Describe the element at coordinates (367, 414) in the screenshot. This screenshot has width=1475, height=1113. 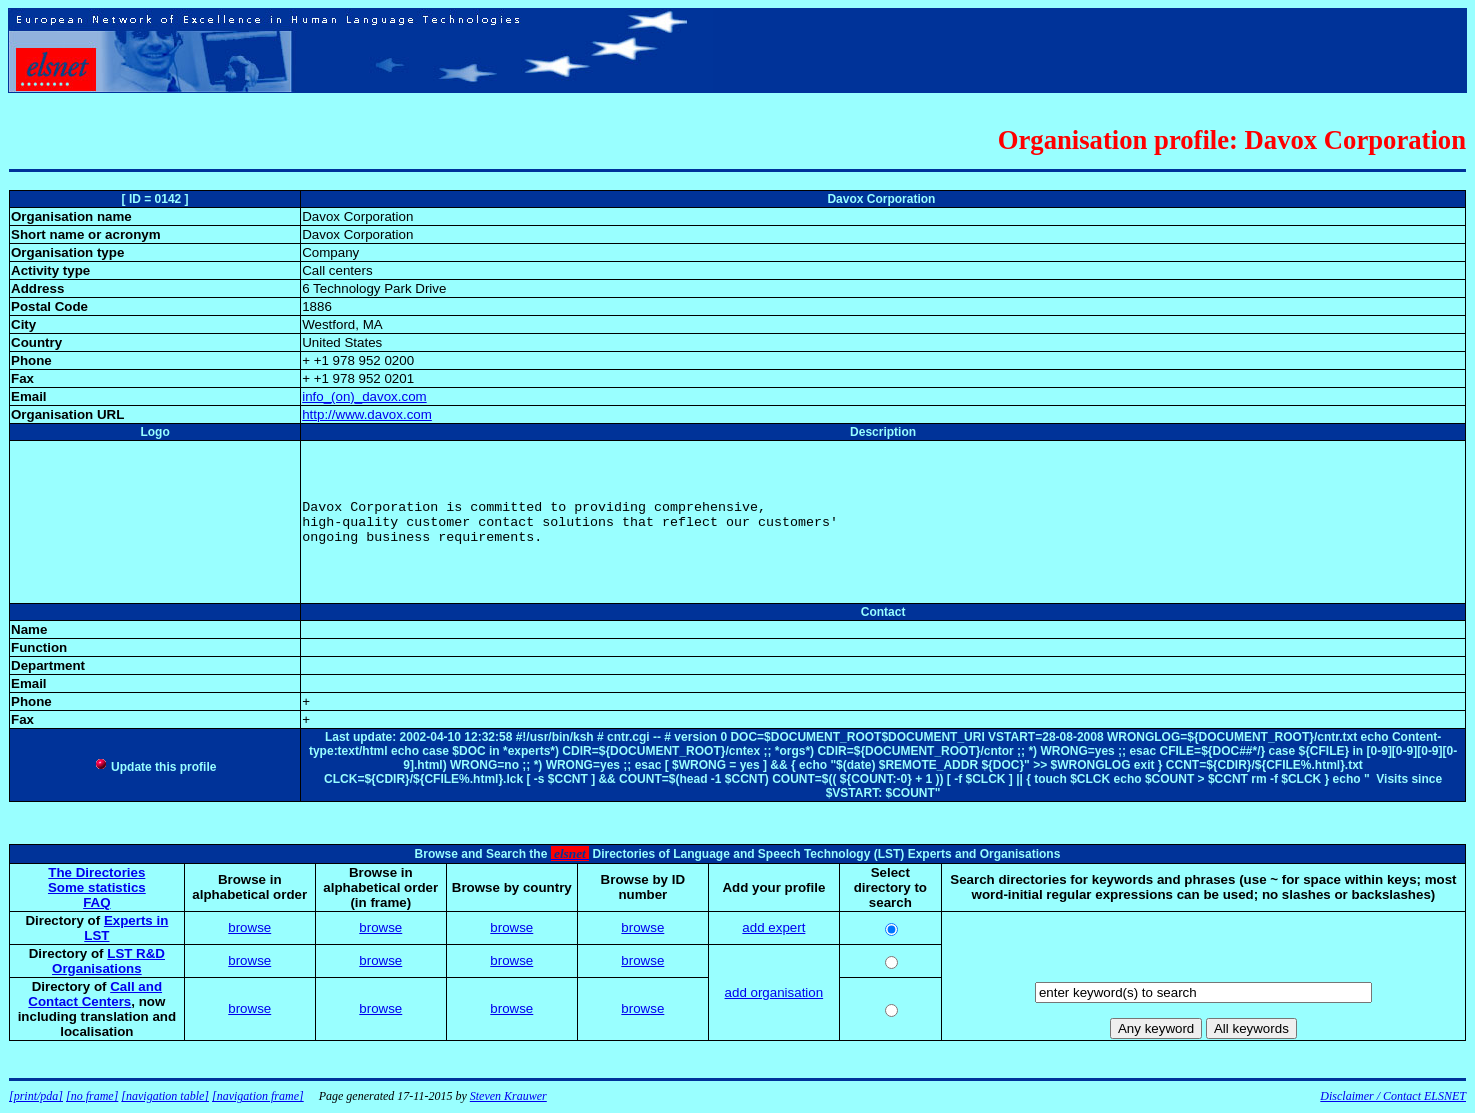
I see `http://www.davox.com` at that location.